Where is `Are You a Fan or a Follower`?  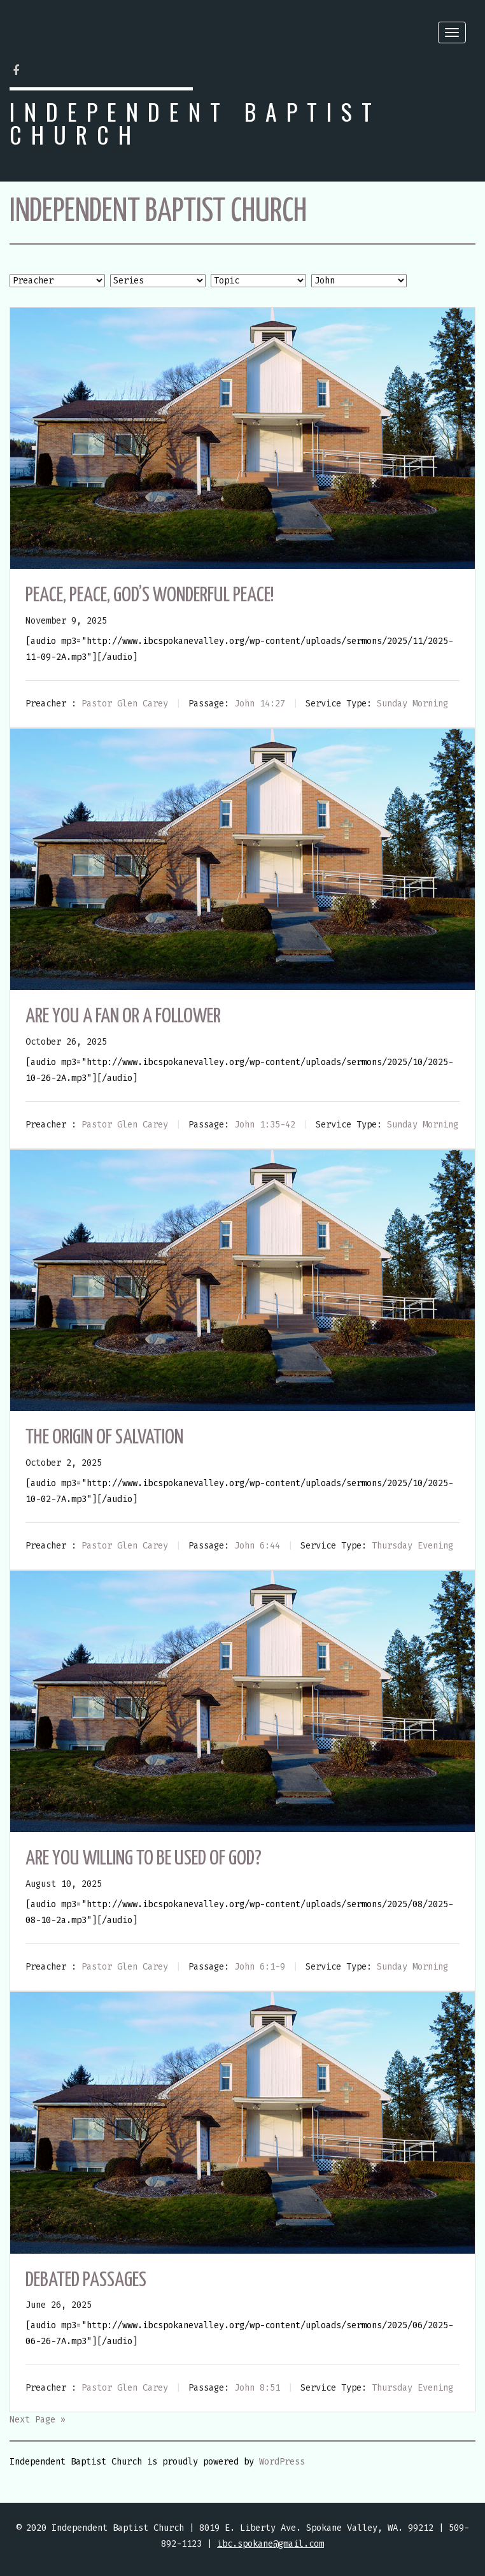
Are You a Fan or a Follower is located at coordinates (123, 1016).